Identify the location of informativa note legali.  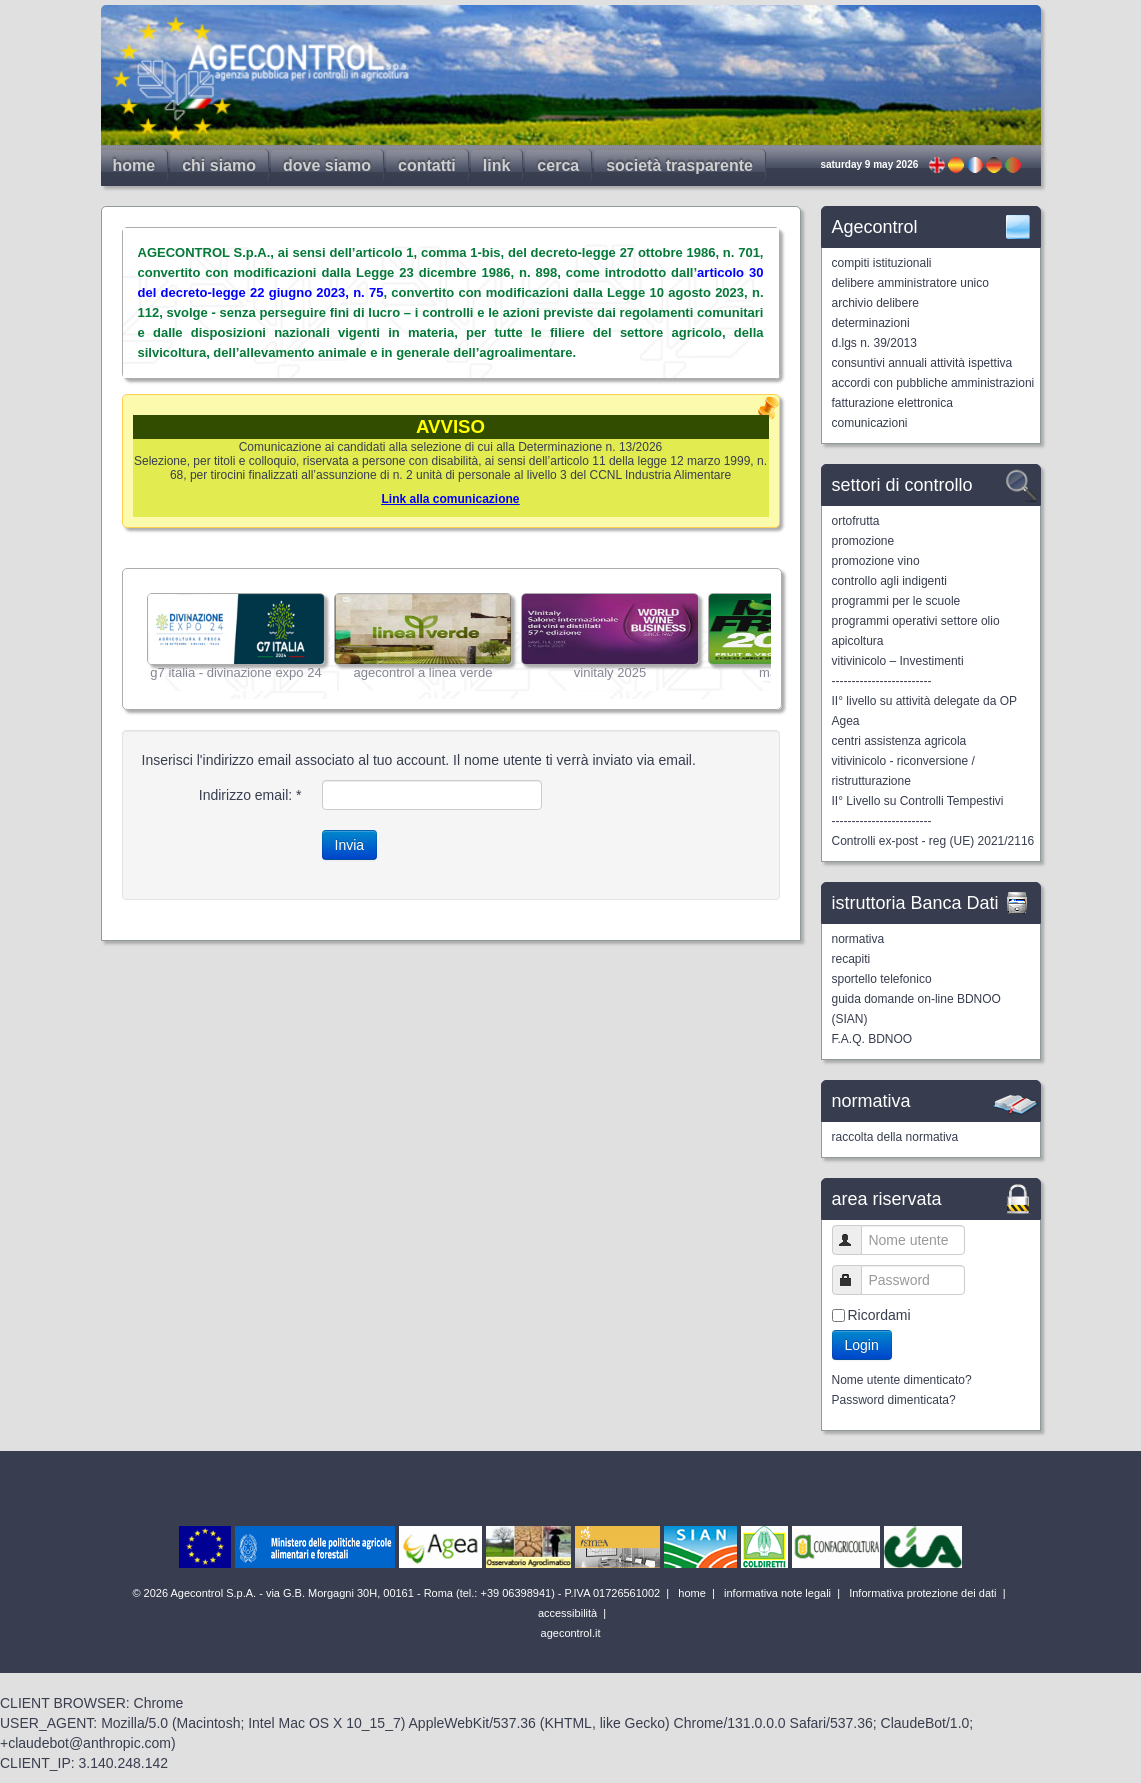
(776, 1593).